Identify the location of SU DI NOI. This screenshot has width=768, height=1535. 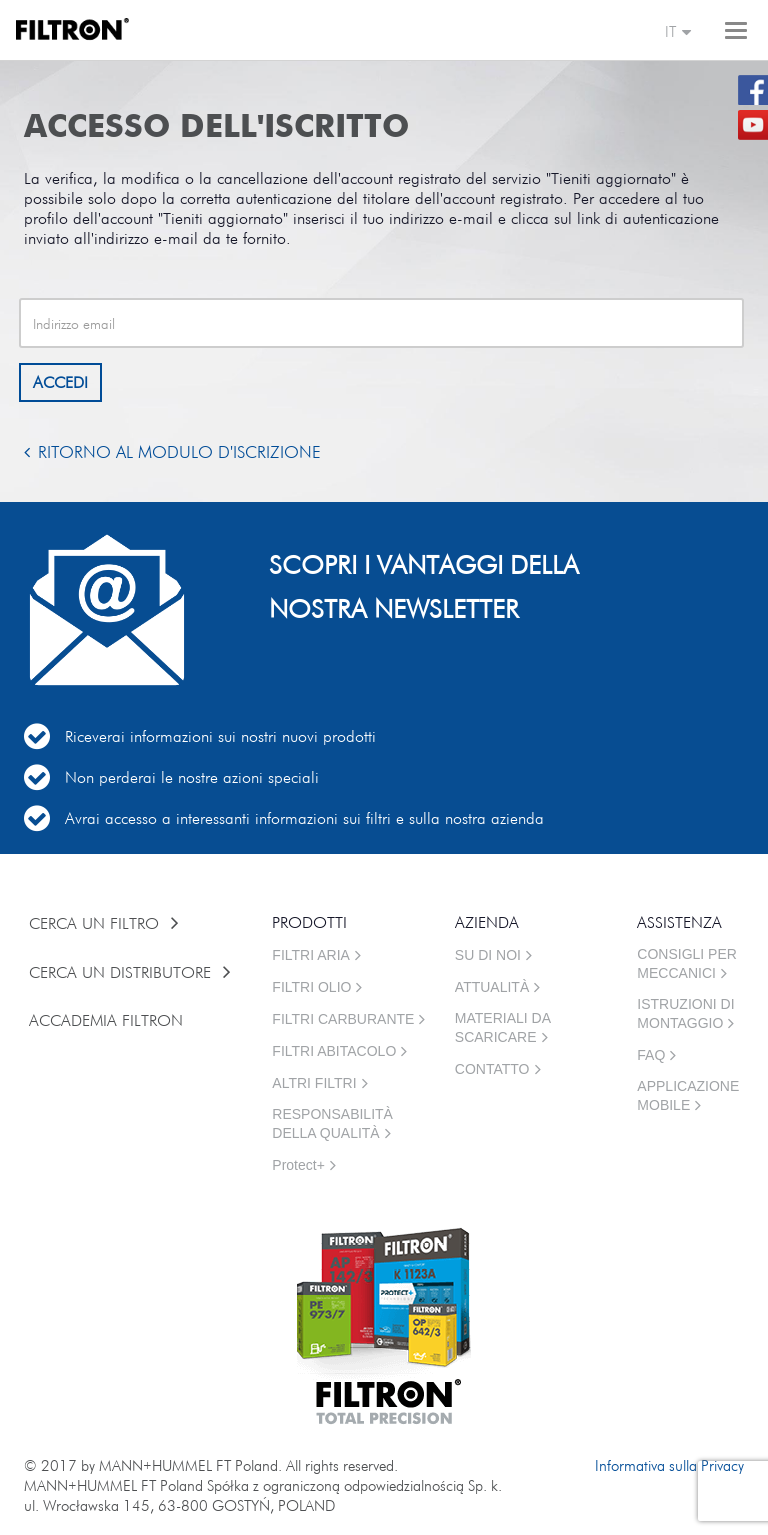
(488, 955).